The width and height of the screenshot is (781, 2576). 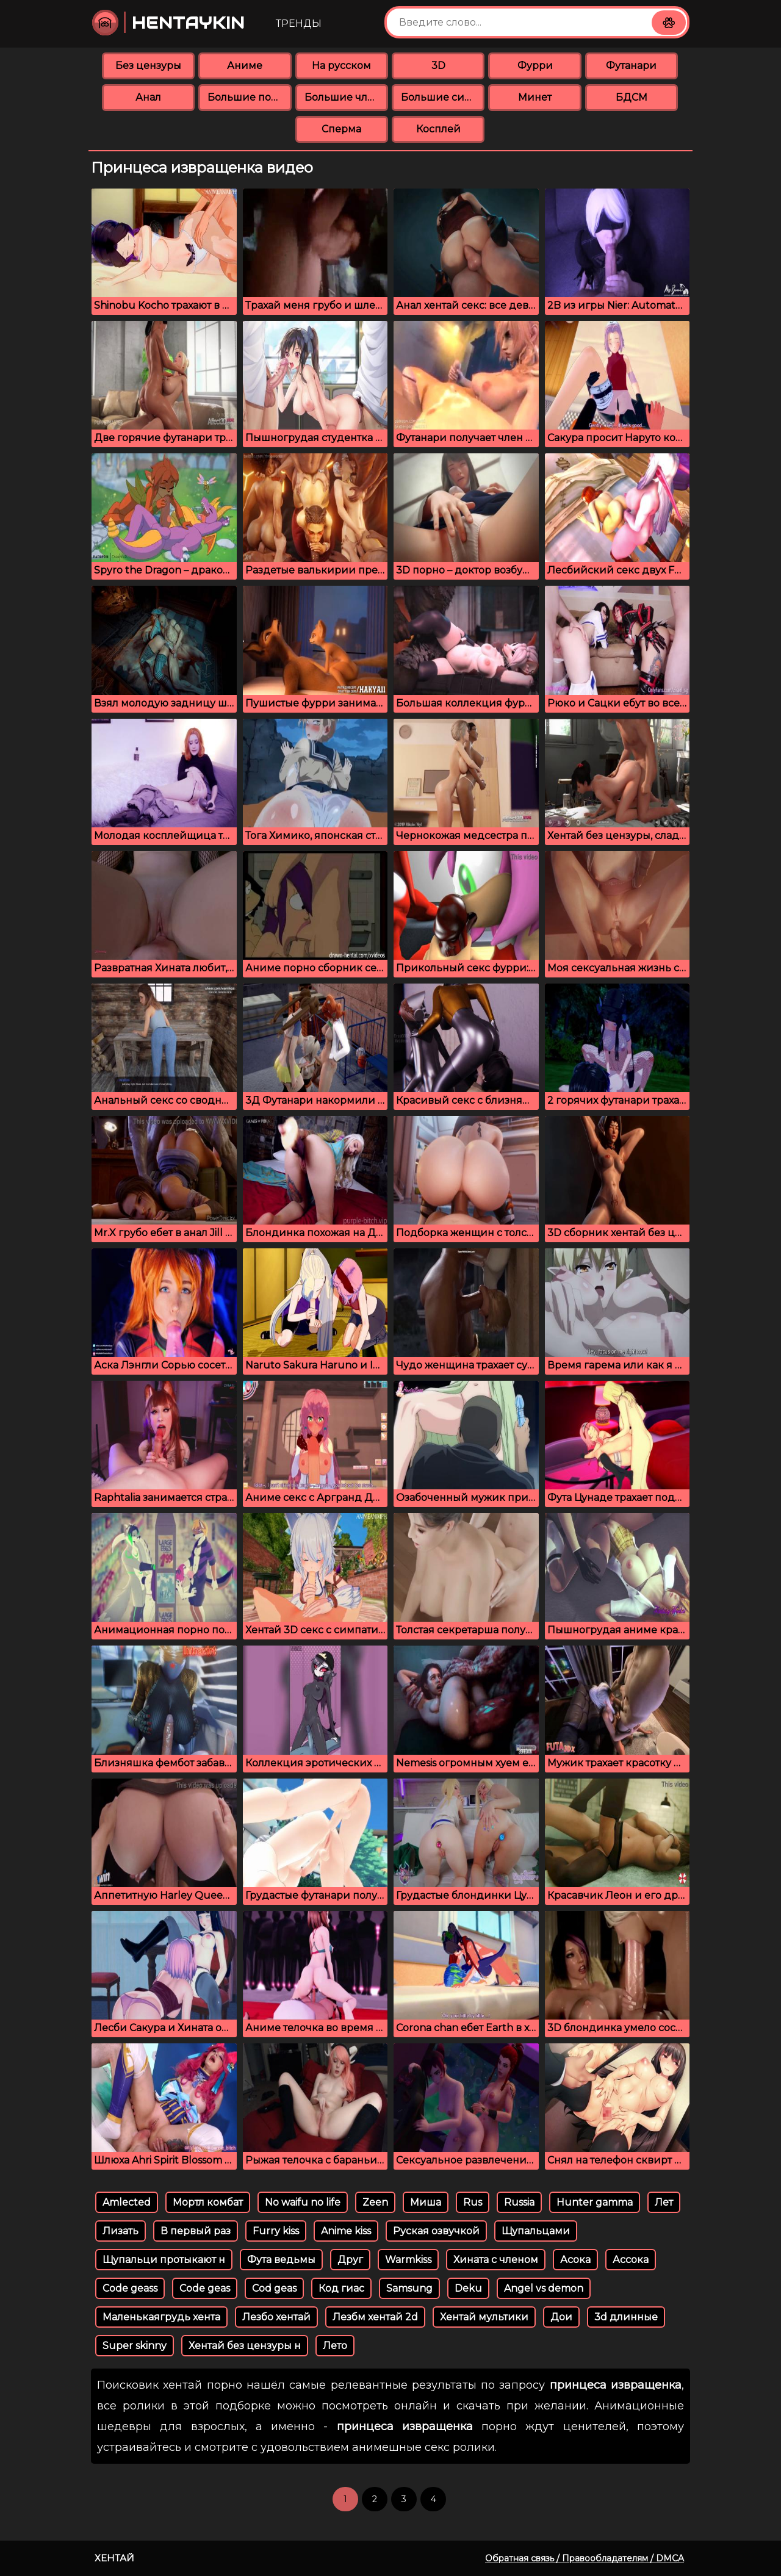 I want to click on Друг, so click(x=350, y=2259).